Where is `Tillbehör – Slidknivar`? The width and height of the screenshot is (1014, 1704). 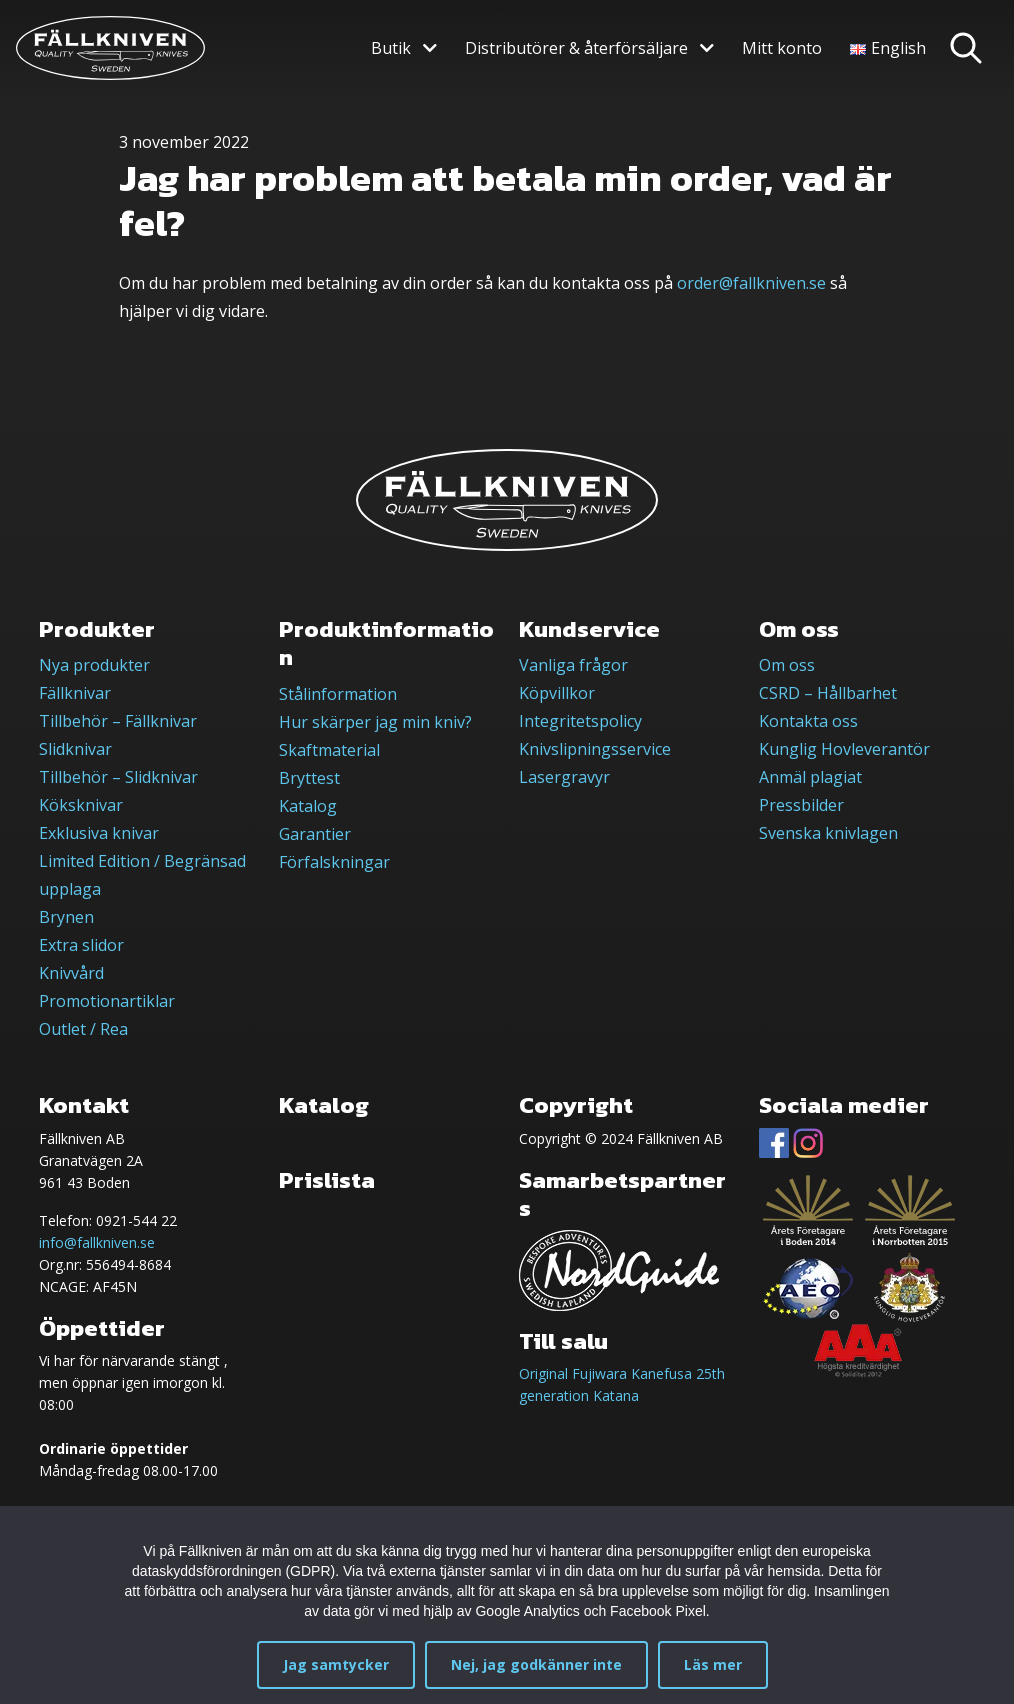
Tillbehör – Slidknivar is located at coordinates (118, 777).